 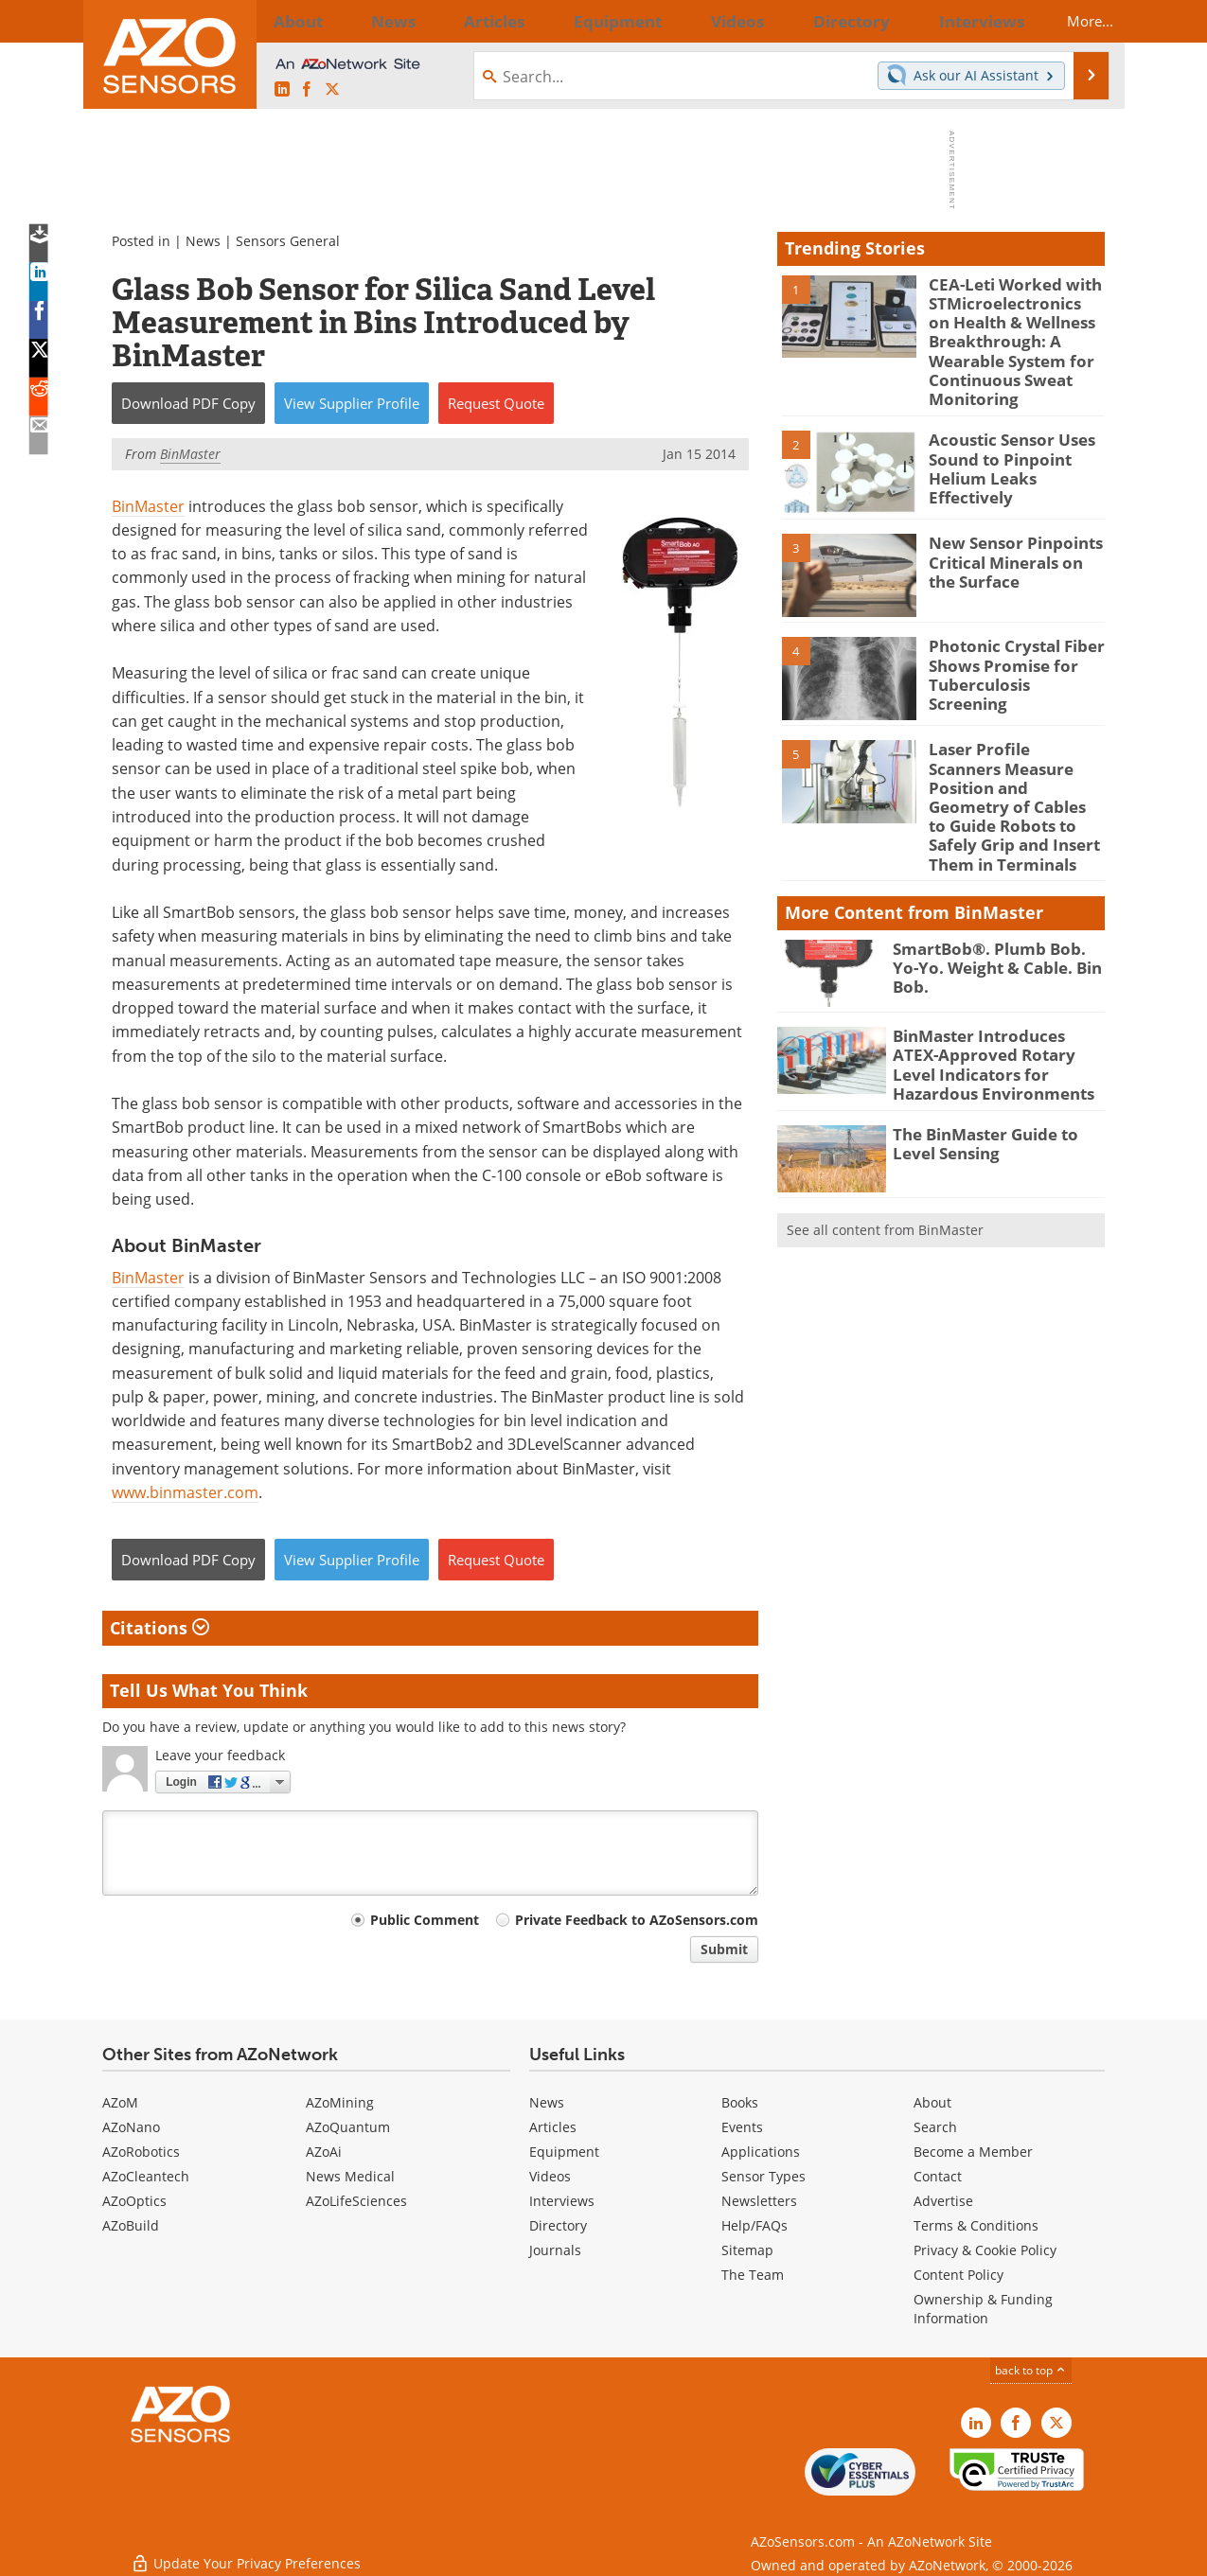 I want to click on www.binmaster.com, so click(x=185, y=1492).